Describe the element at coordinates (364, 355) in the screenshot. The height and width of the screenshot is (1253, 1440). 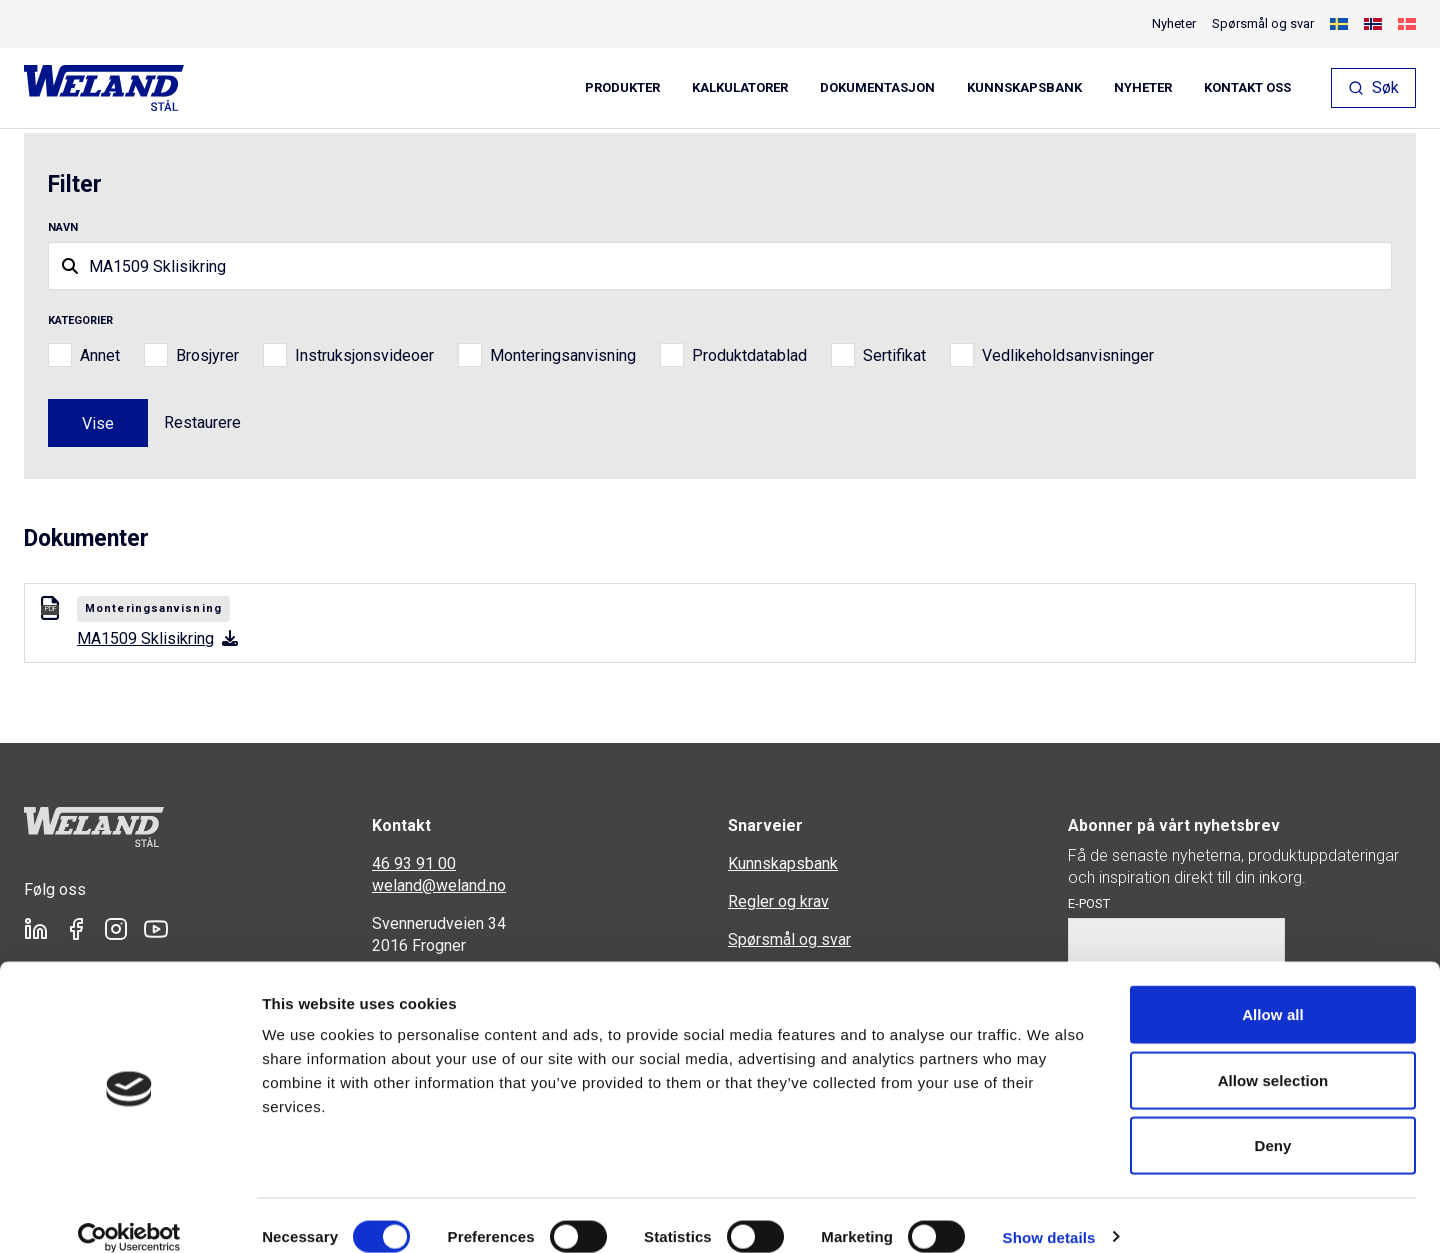
I see `Instruksjonsvideoer` at that location.